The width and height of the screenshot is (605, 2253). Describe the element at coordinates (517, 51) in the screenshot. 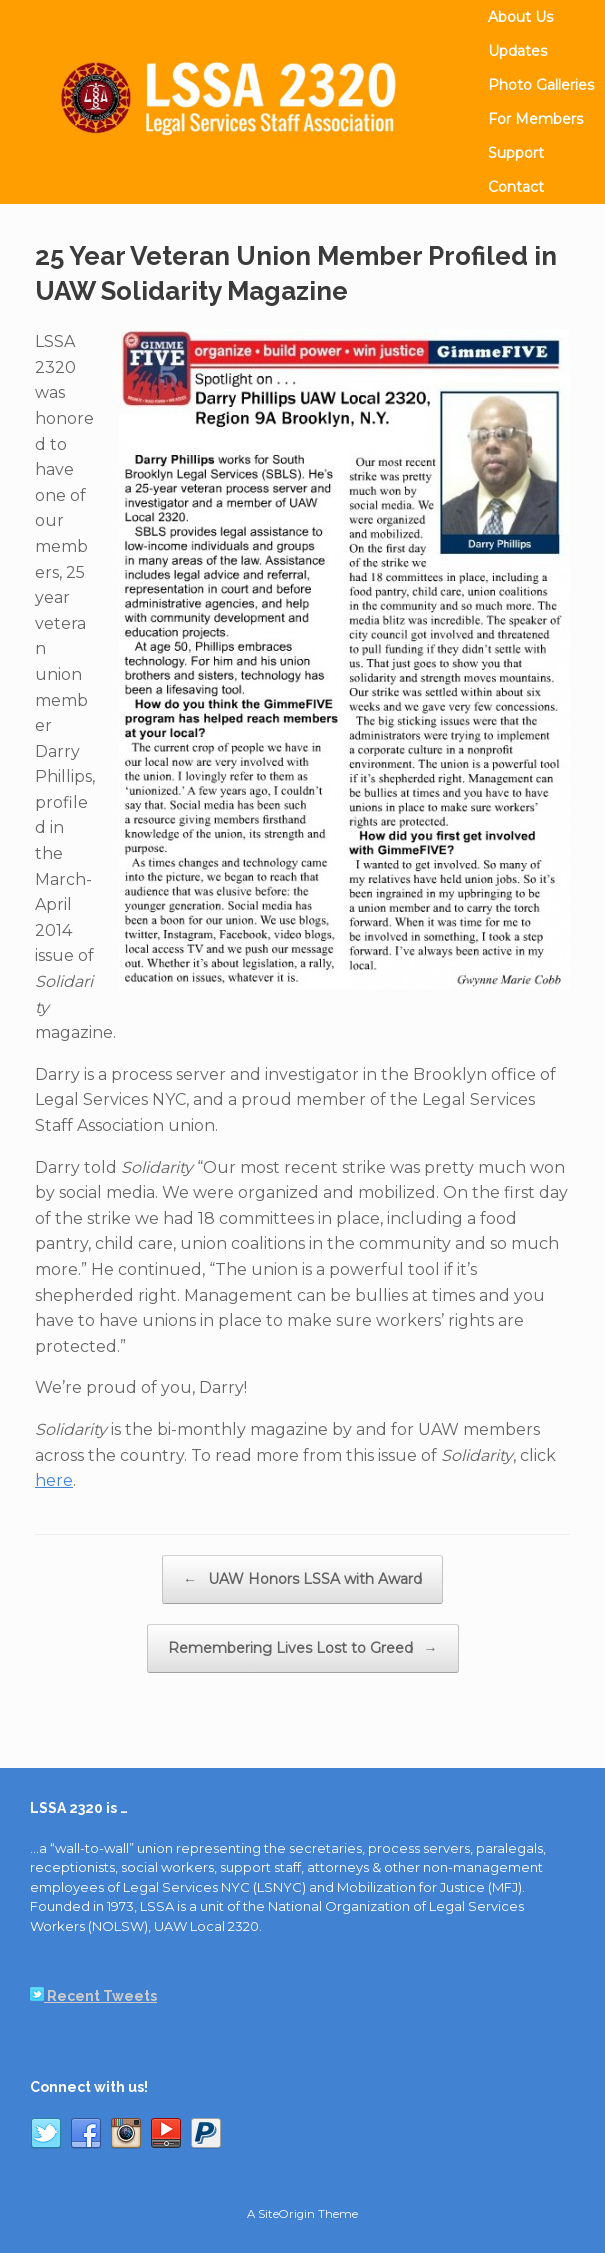

I see `Updates` at that location.